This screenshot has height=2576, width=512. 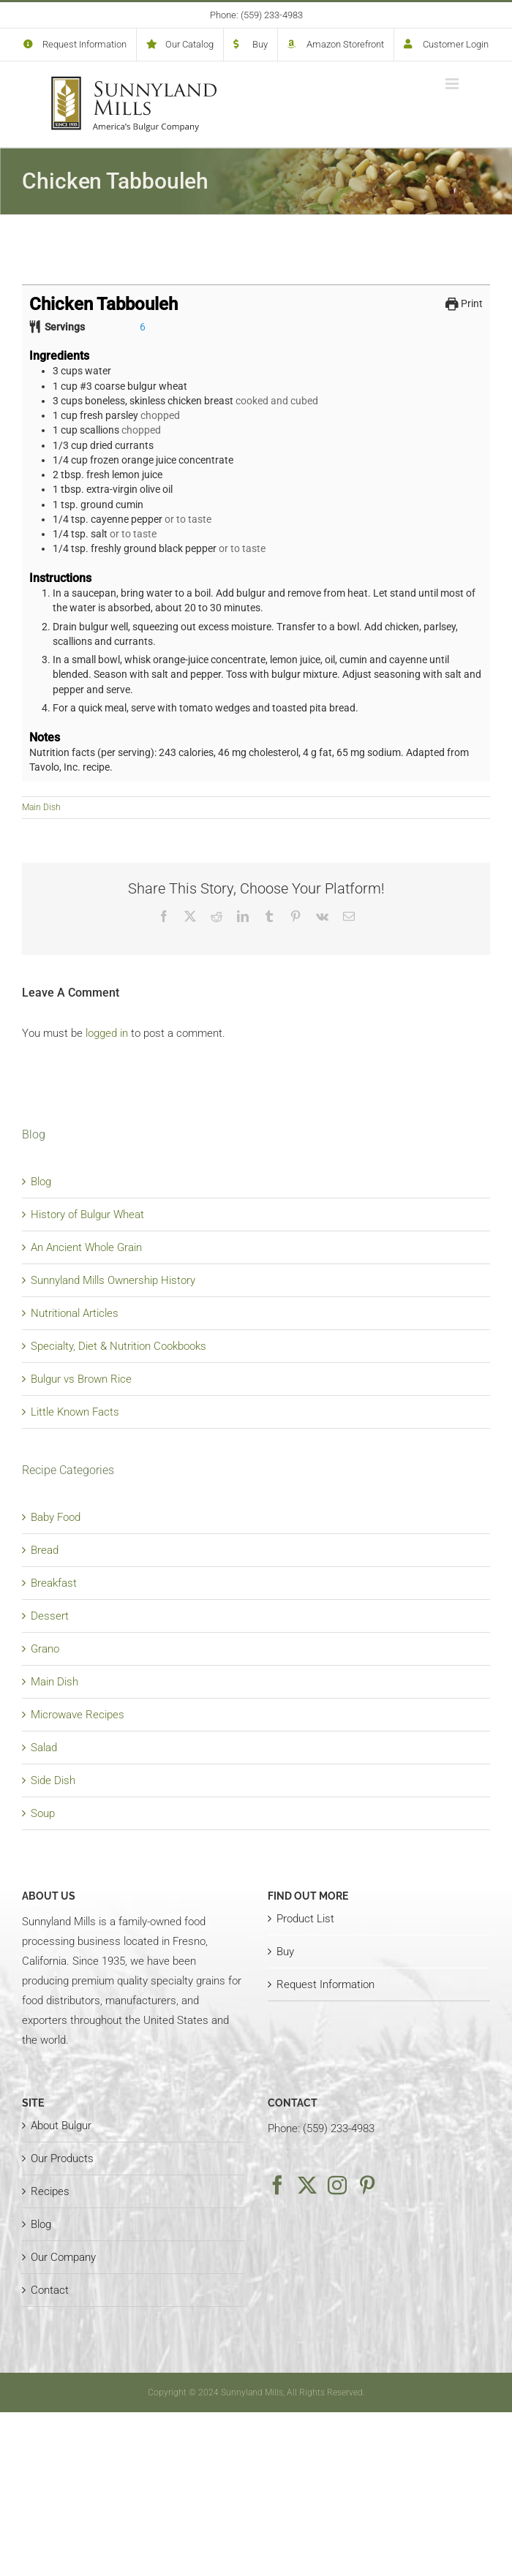 I want to click on logged in, so click(x=107, y=1033).